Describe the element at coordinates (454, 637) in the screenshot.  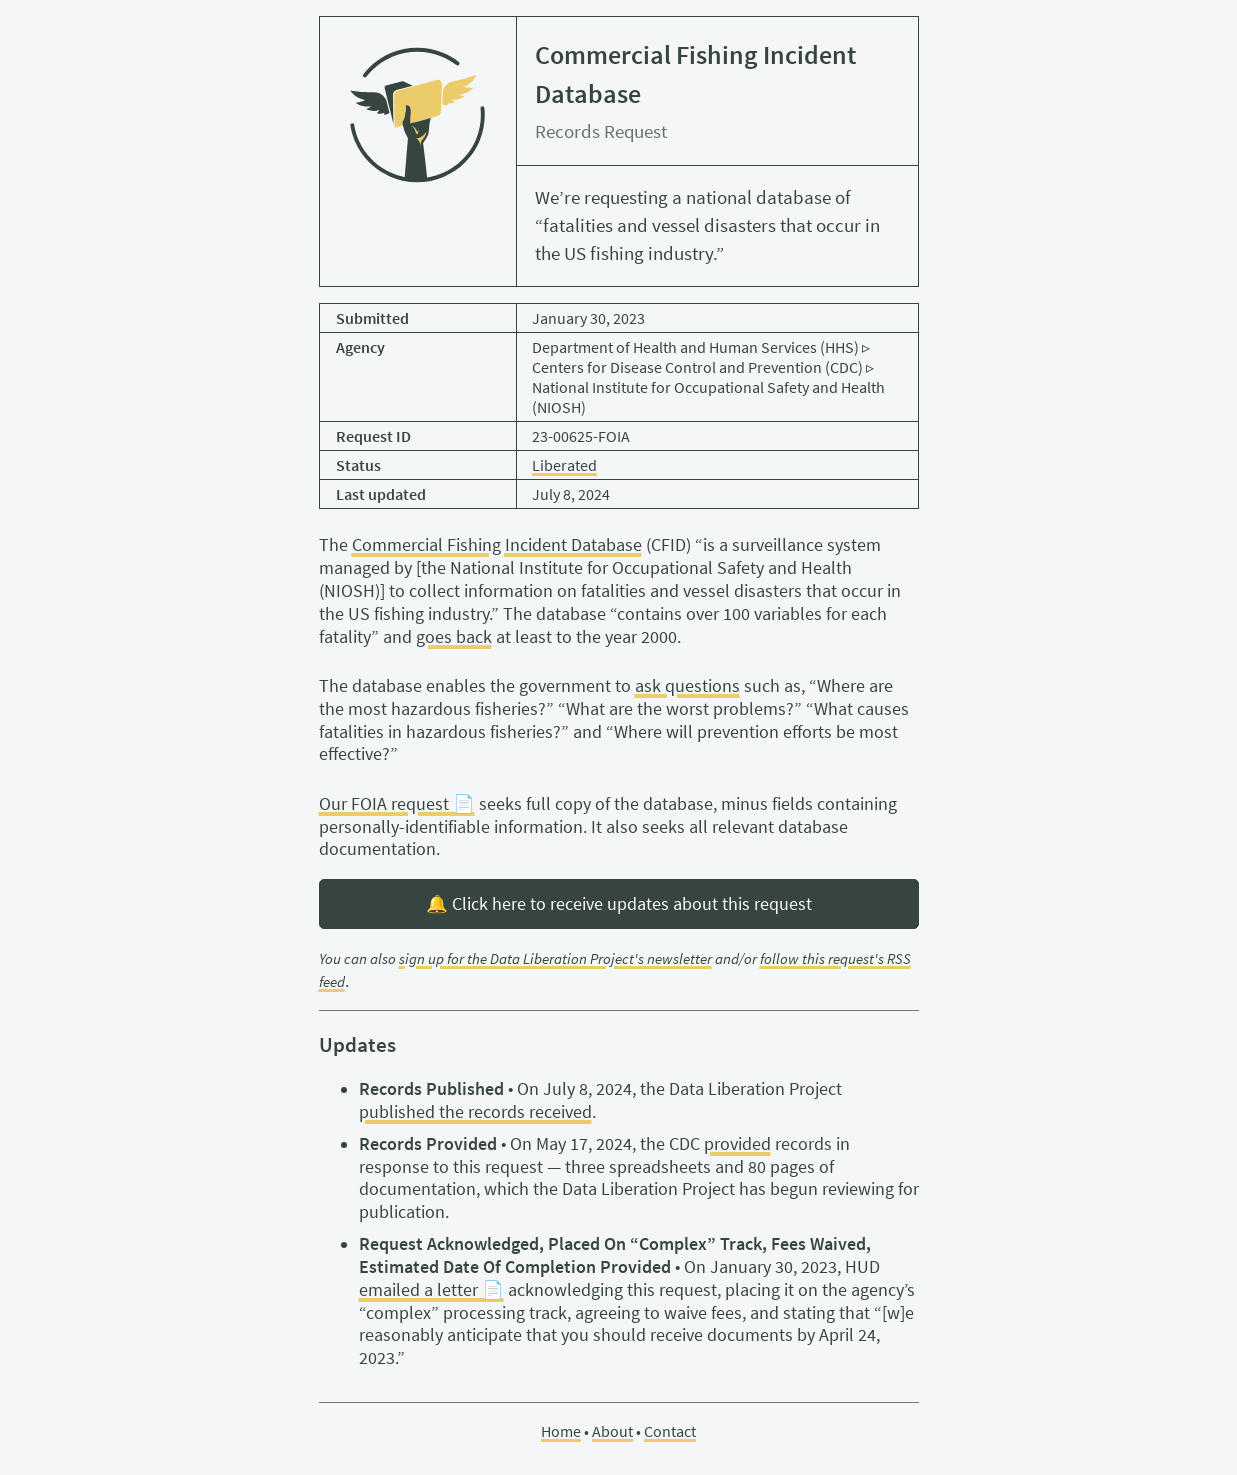
I see `goes back` at that location.